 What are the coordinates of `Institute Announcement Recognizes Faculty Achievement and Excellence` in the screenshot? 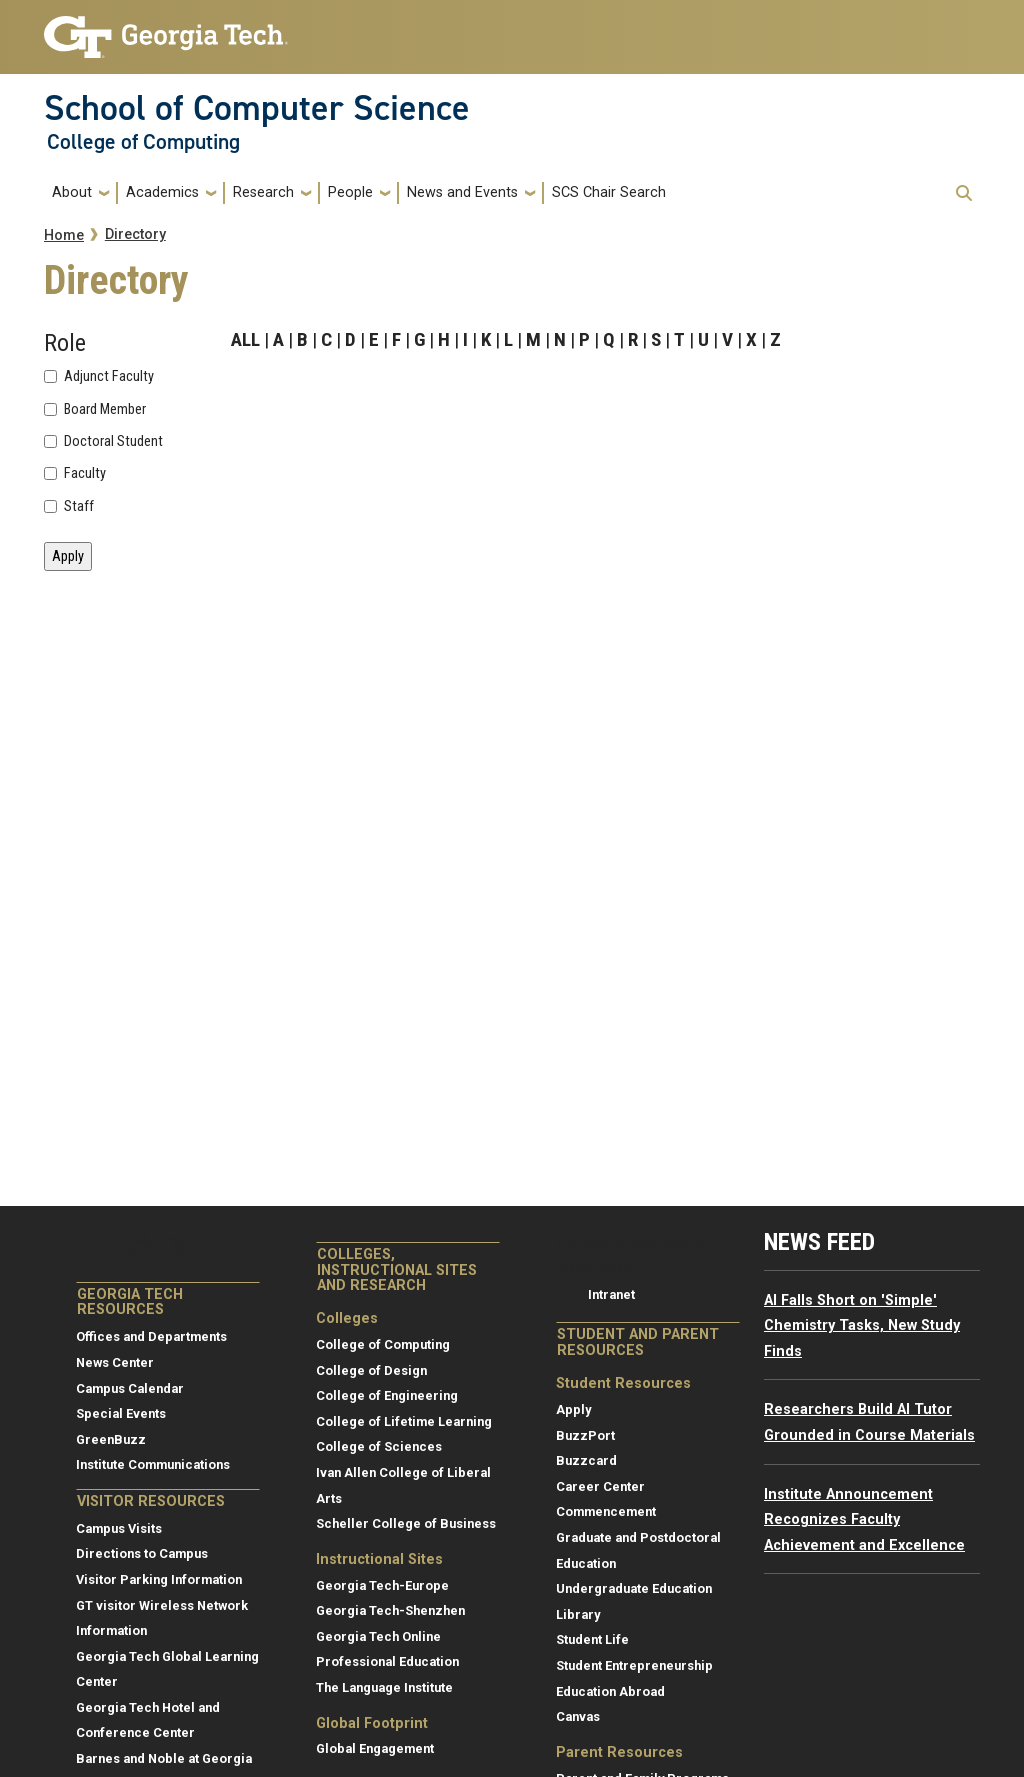 It's located at (864, 1520).